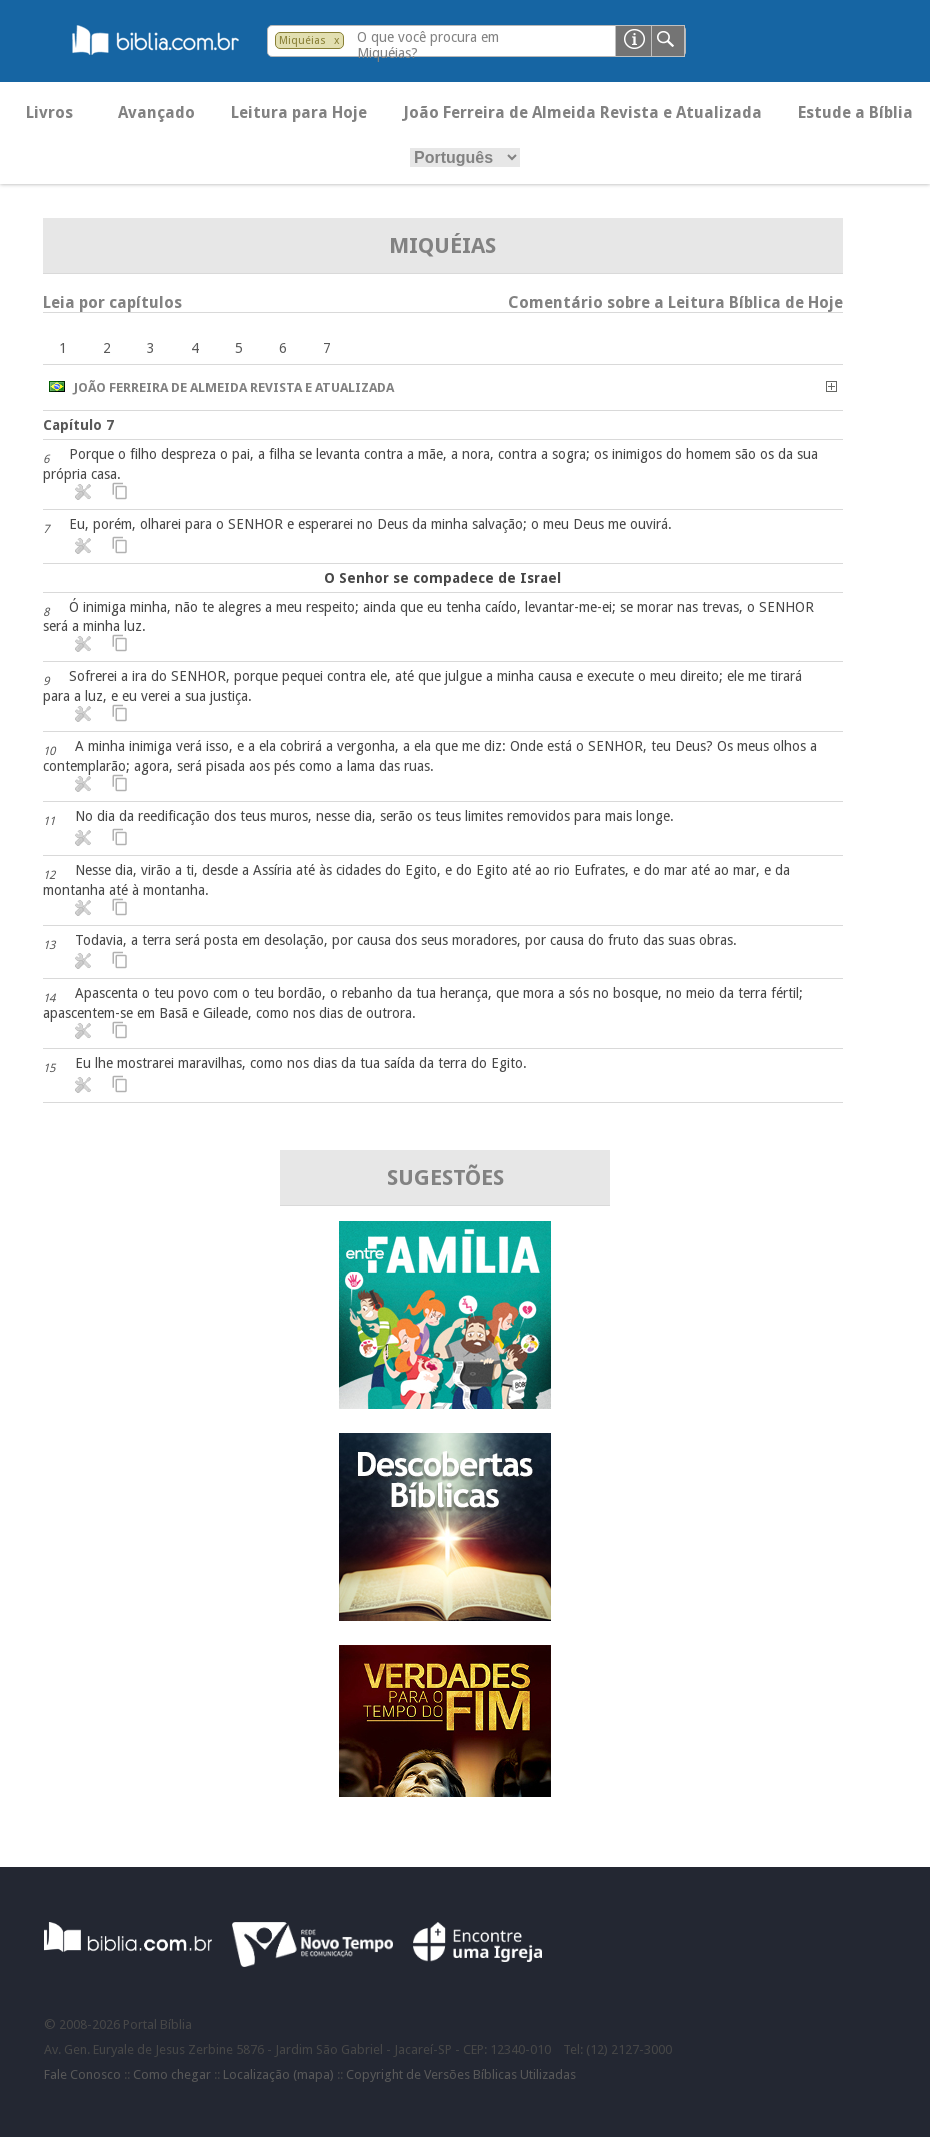  Describe the element at coordinates (172, 2074) in the screenshot. I see `Como chegar` at that location.